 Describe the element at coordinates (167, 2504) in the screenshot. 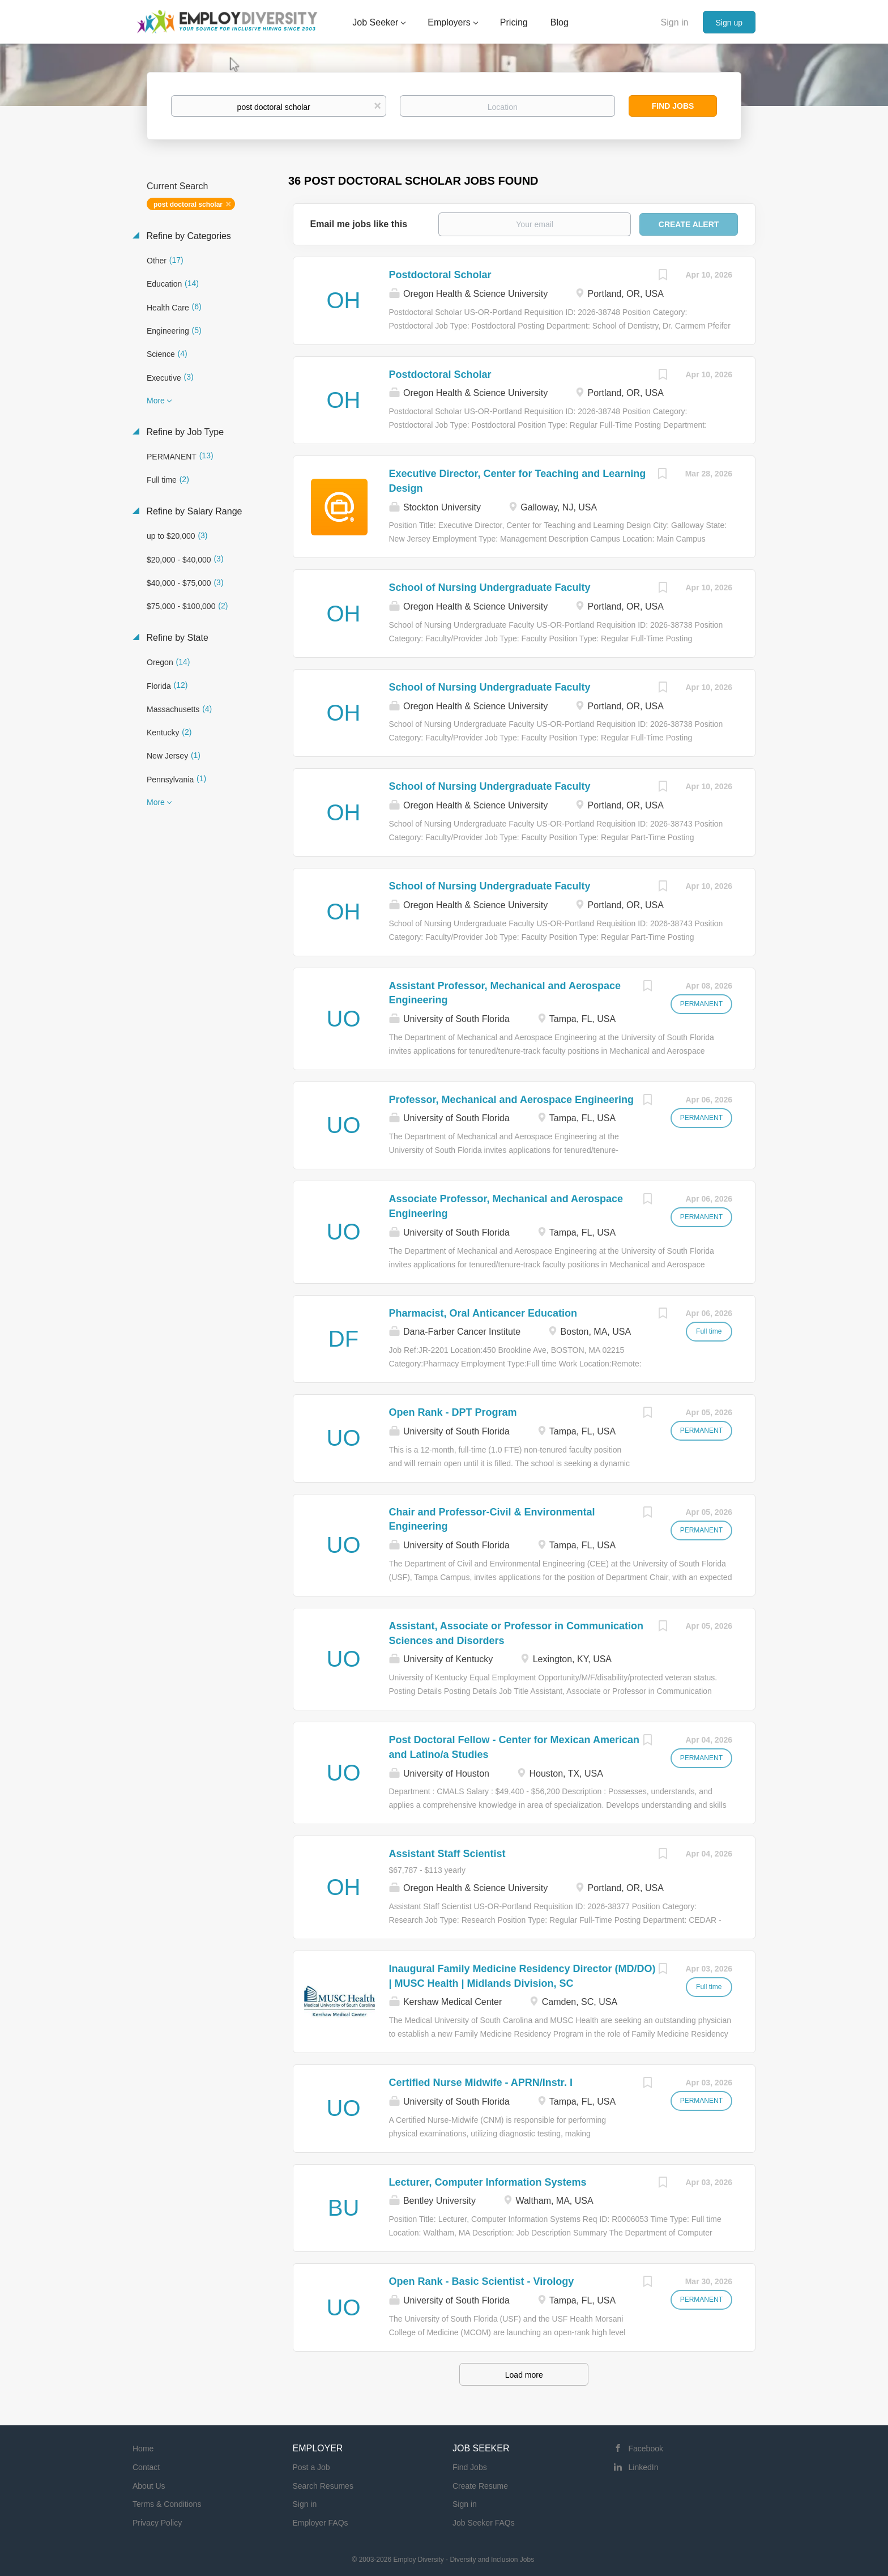

I see `Terms & Conditions` at that location.